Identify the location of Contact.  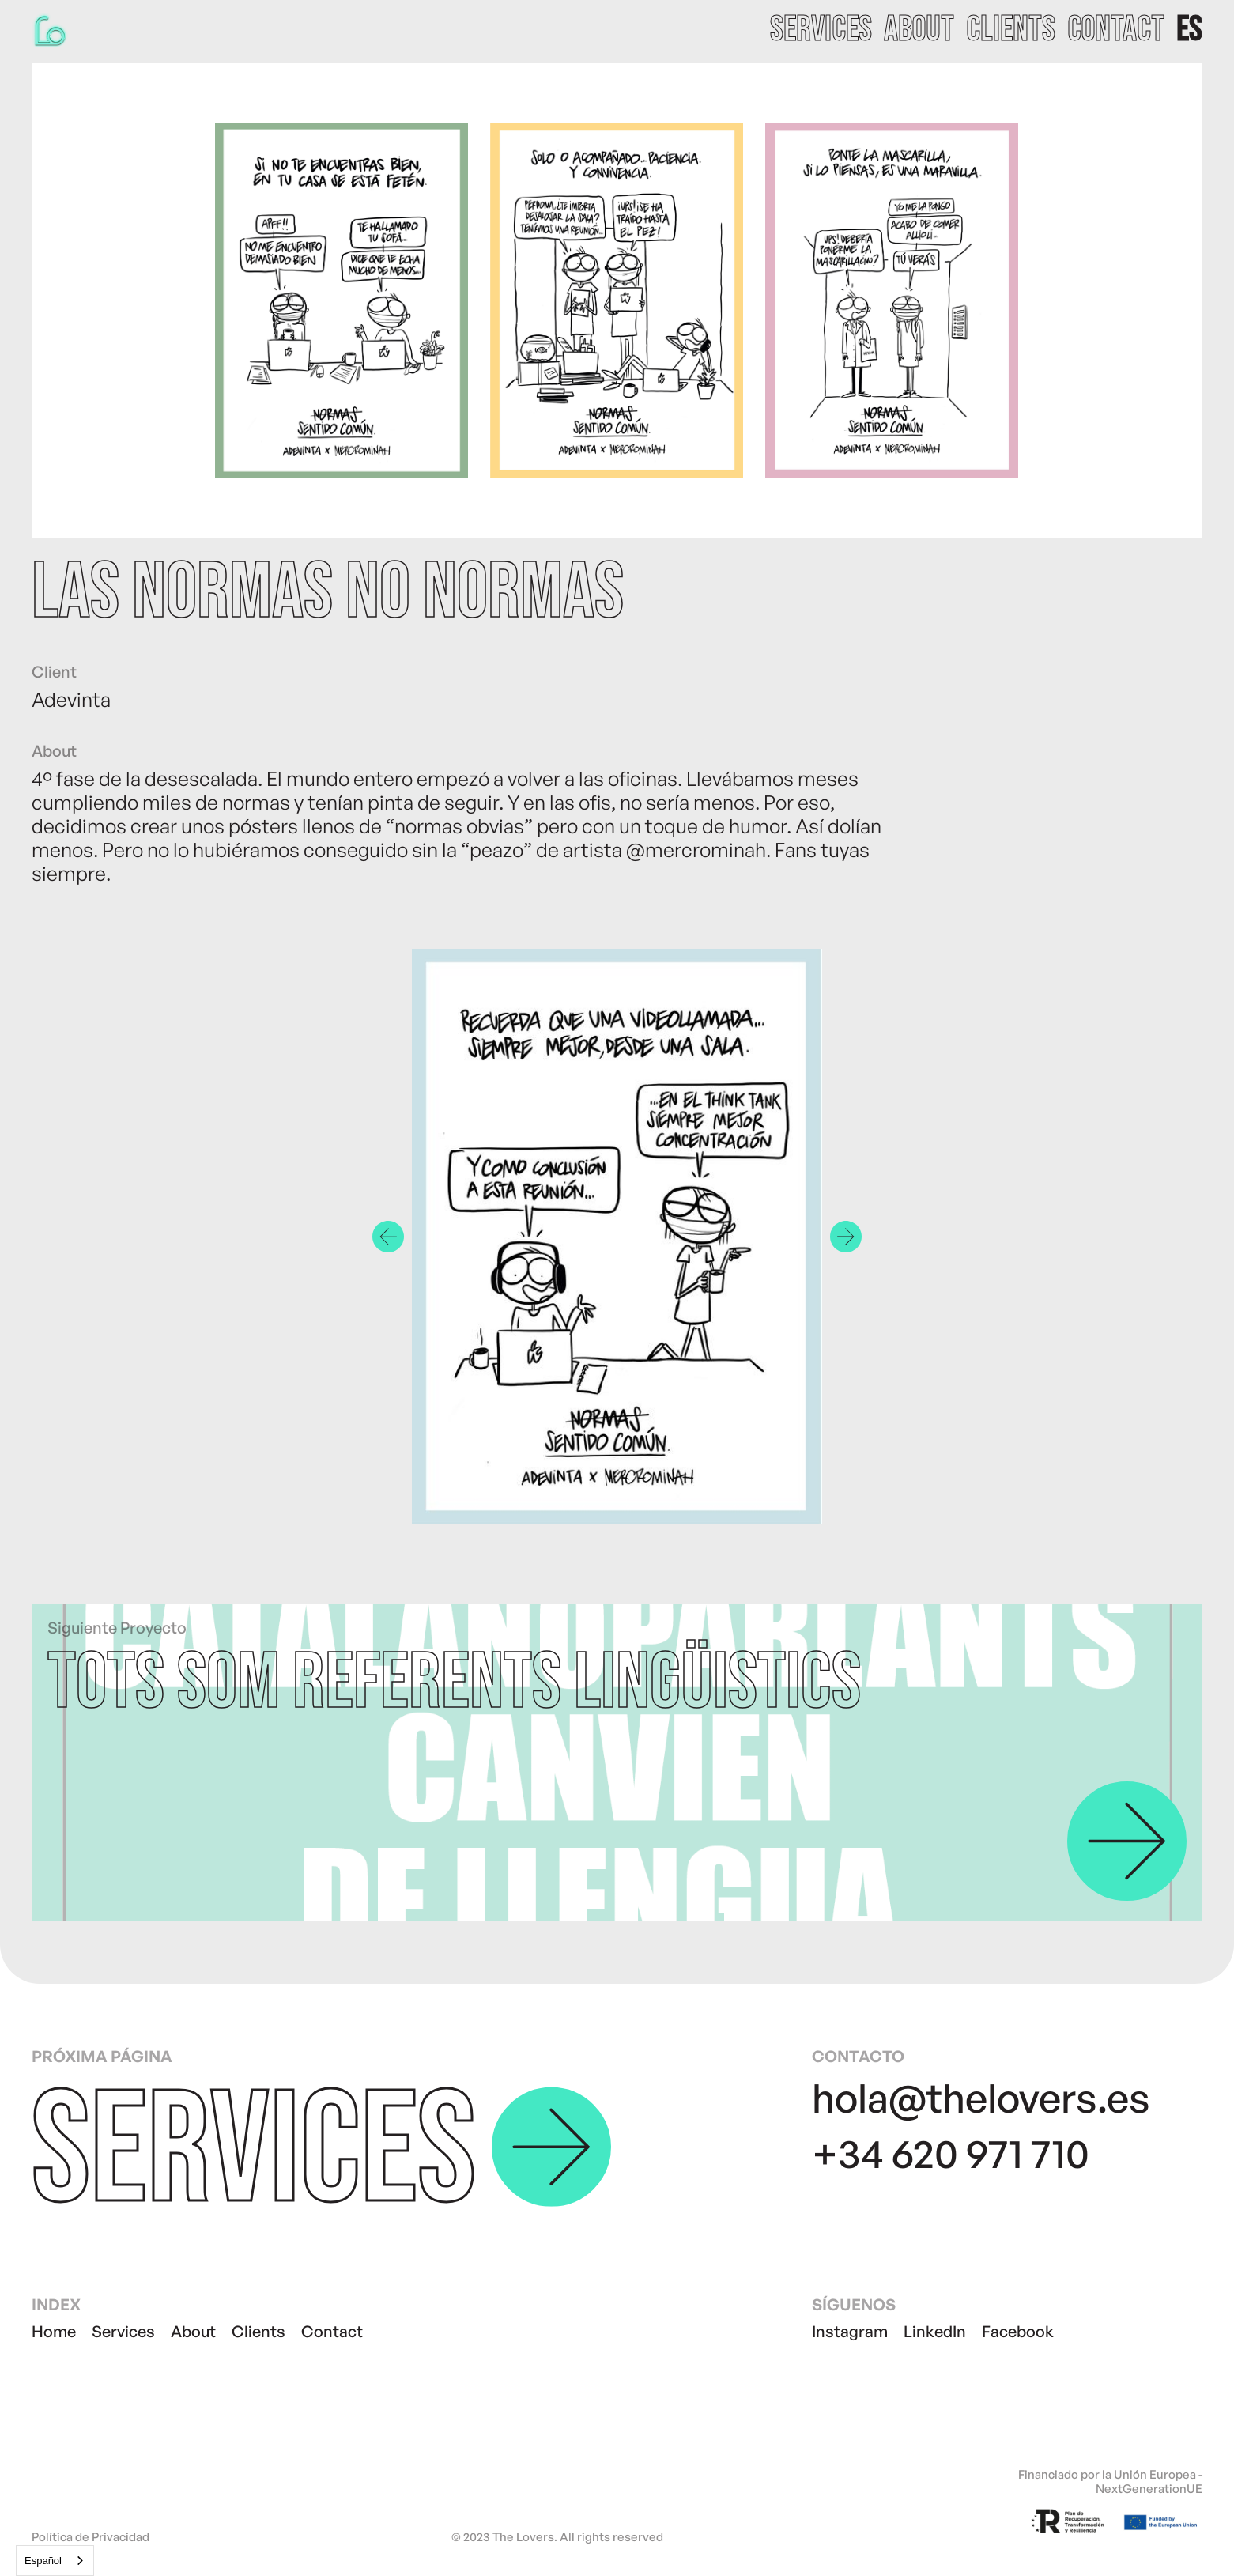
(332, 2331).